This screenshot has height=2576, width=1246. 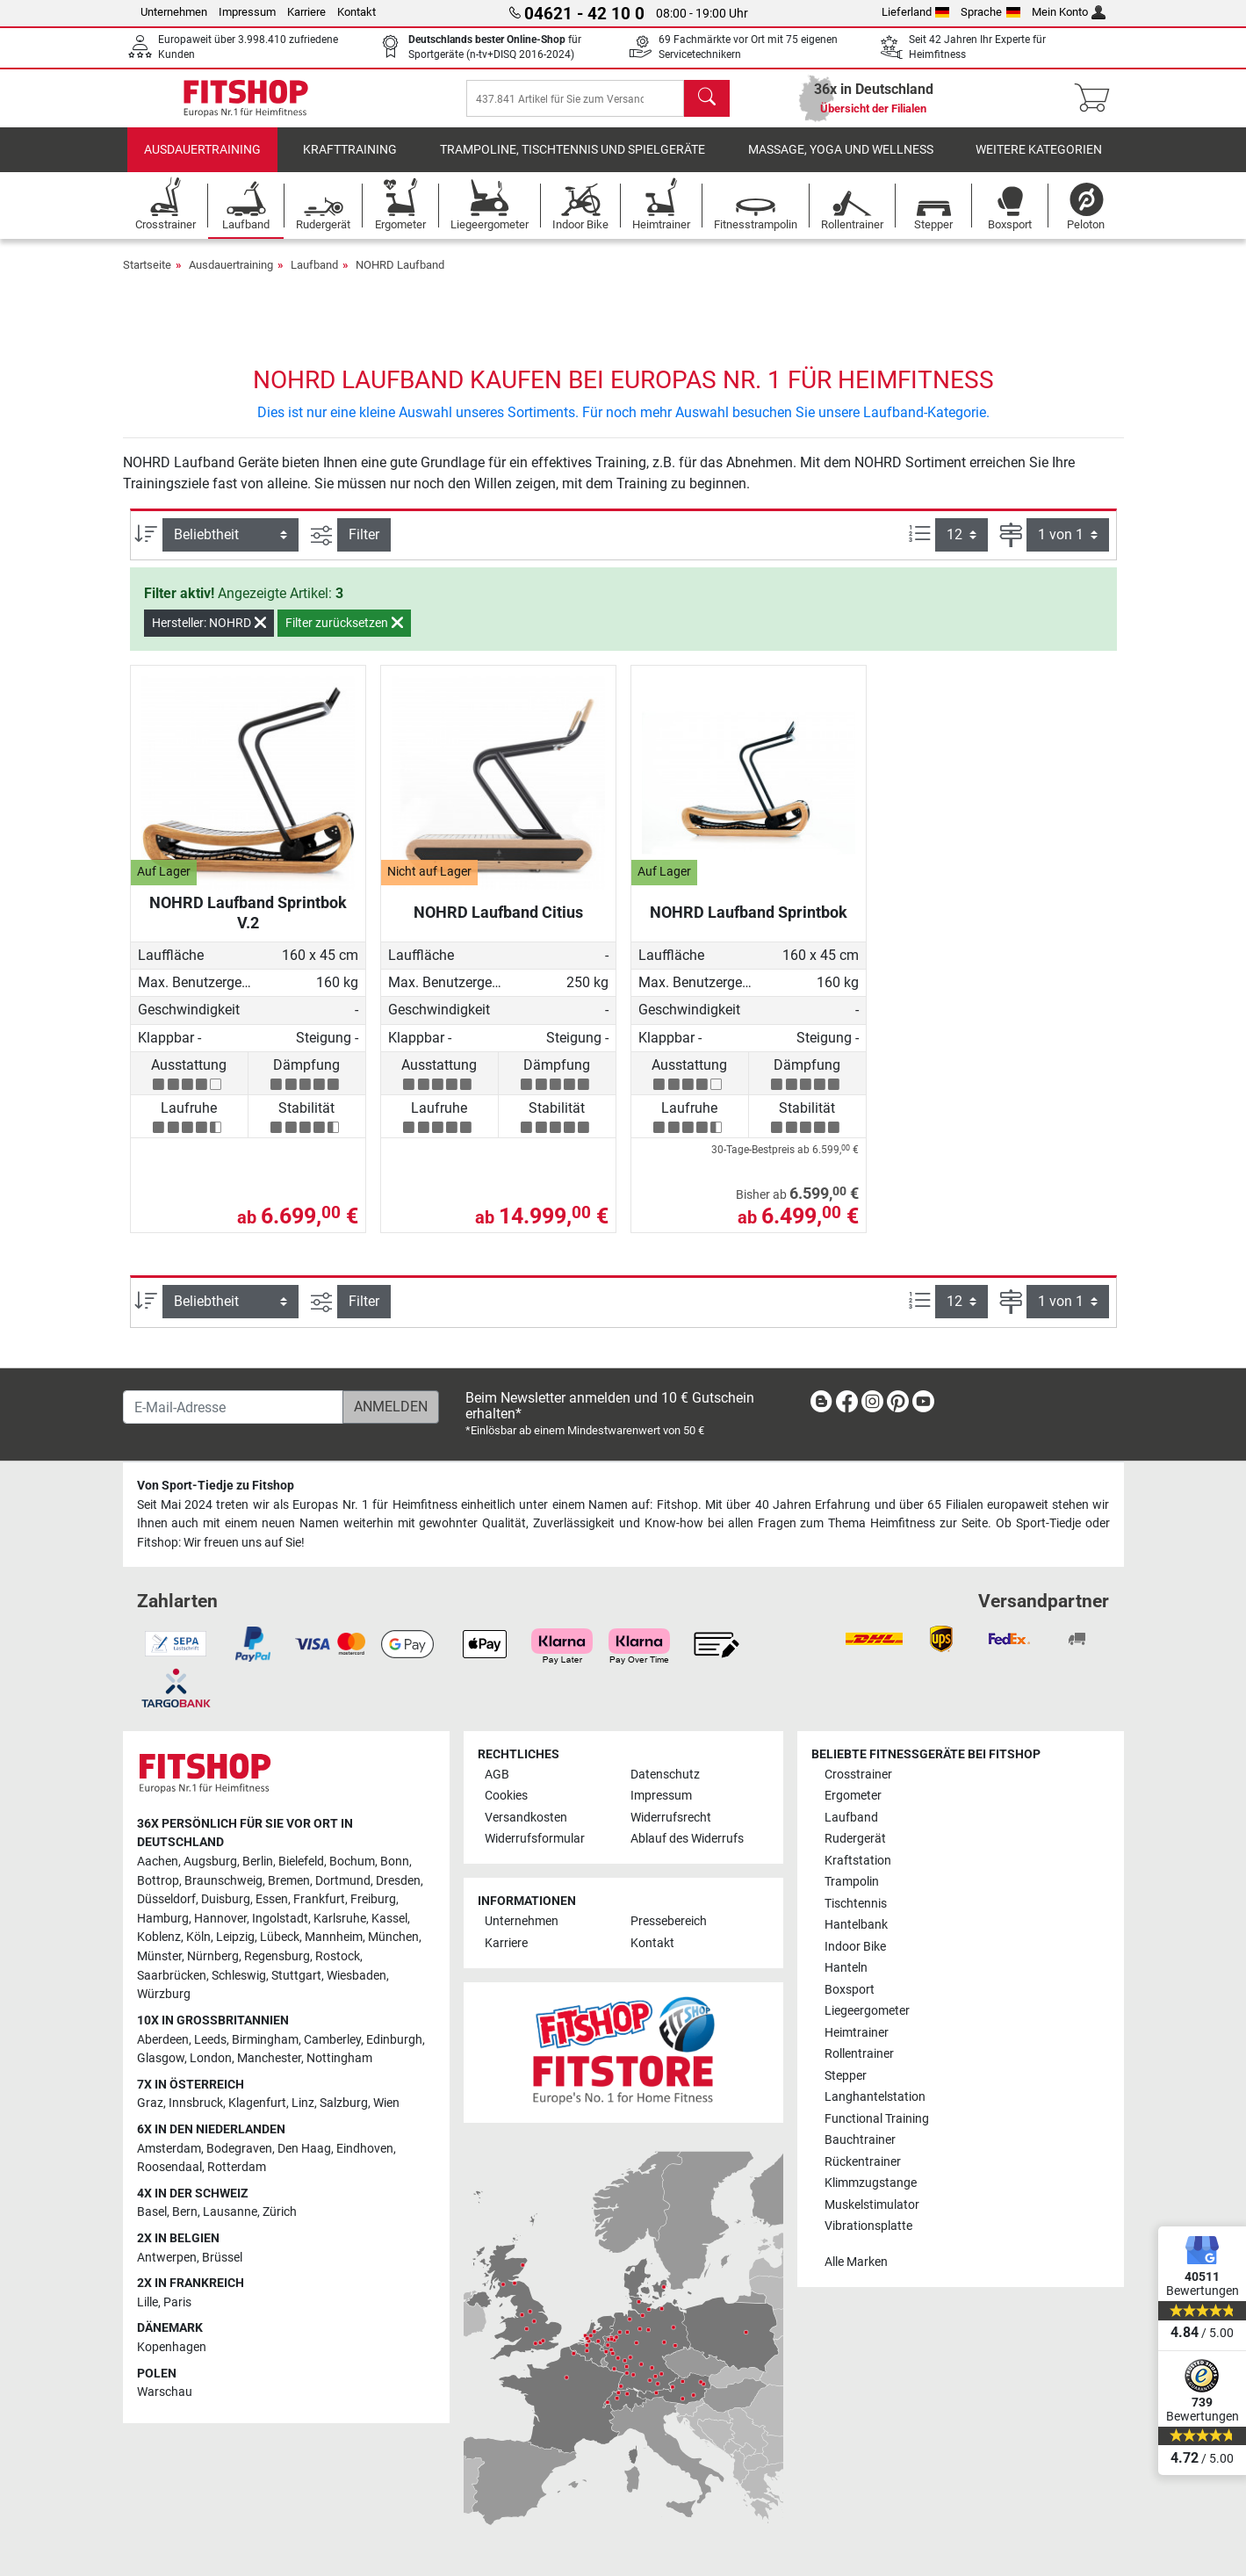 I want to click on Roosendaal [link], so click(x=169, y=2168).